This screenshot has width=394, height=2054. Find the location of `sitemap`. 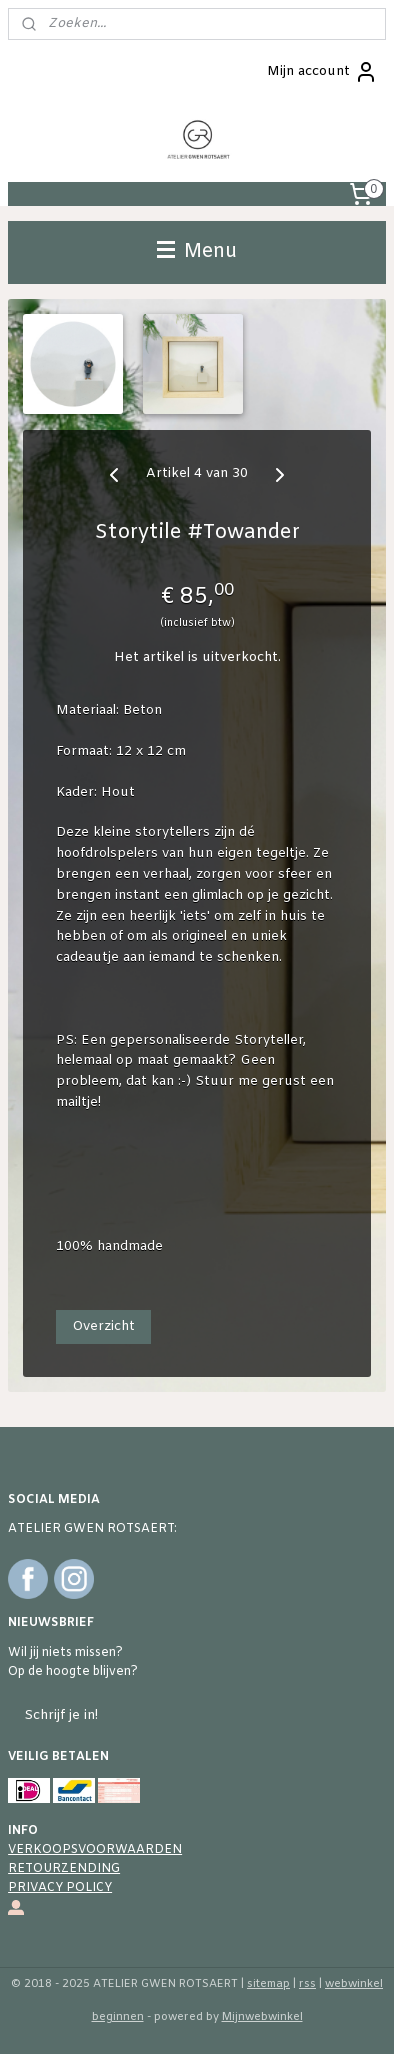

sitemap is located at coordinates (268, 1984).